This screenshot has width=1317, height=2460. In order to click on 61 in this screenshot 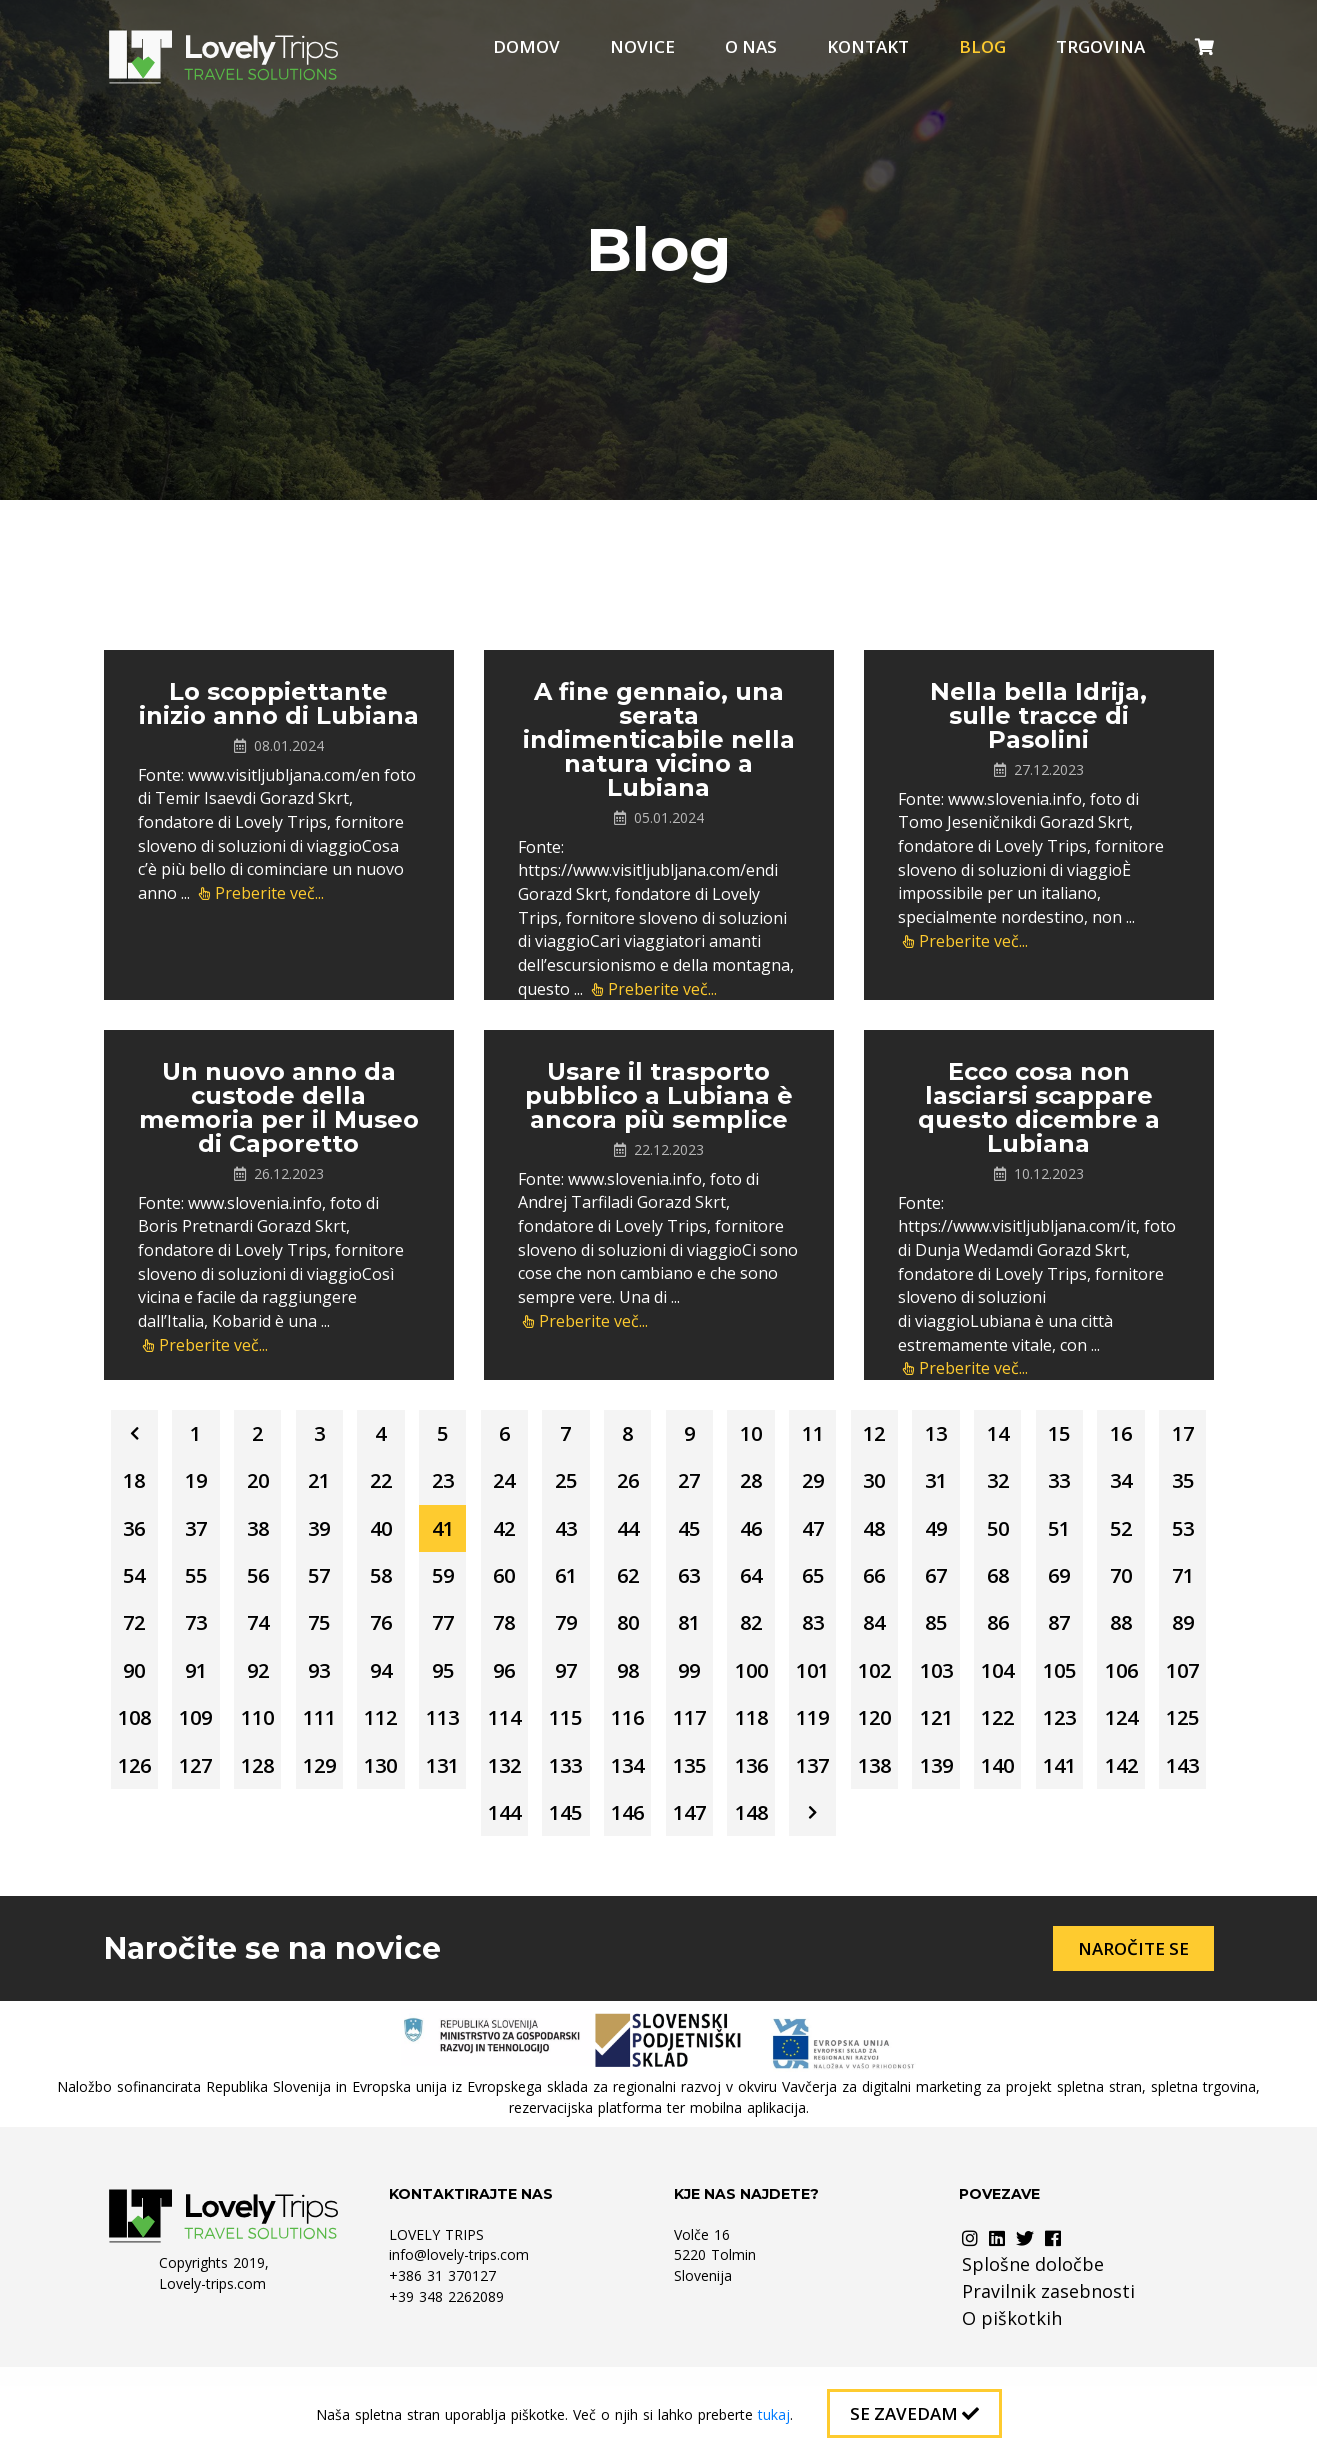, I will do `click(1033, 1585)`.